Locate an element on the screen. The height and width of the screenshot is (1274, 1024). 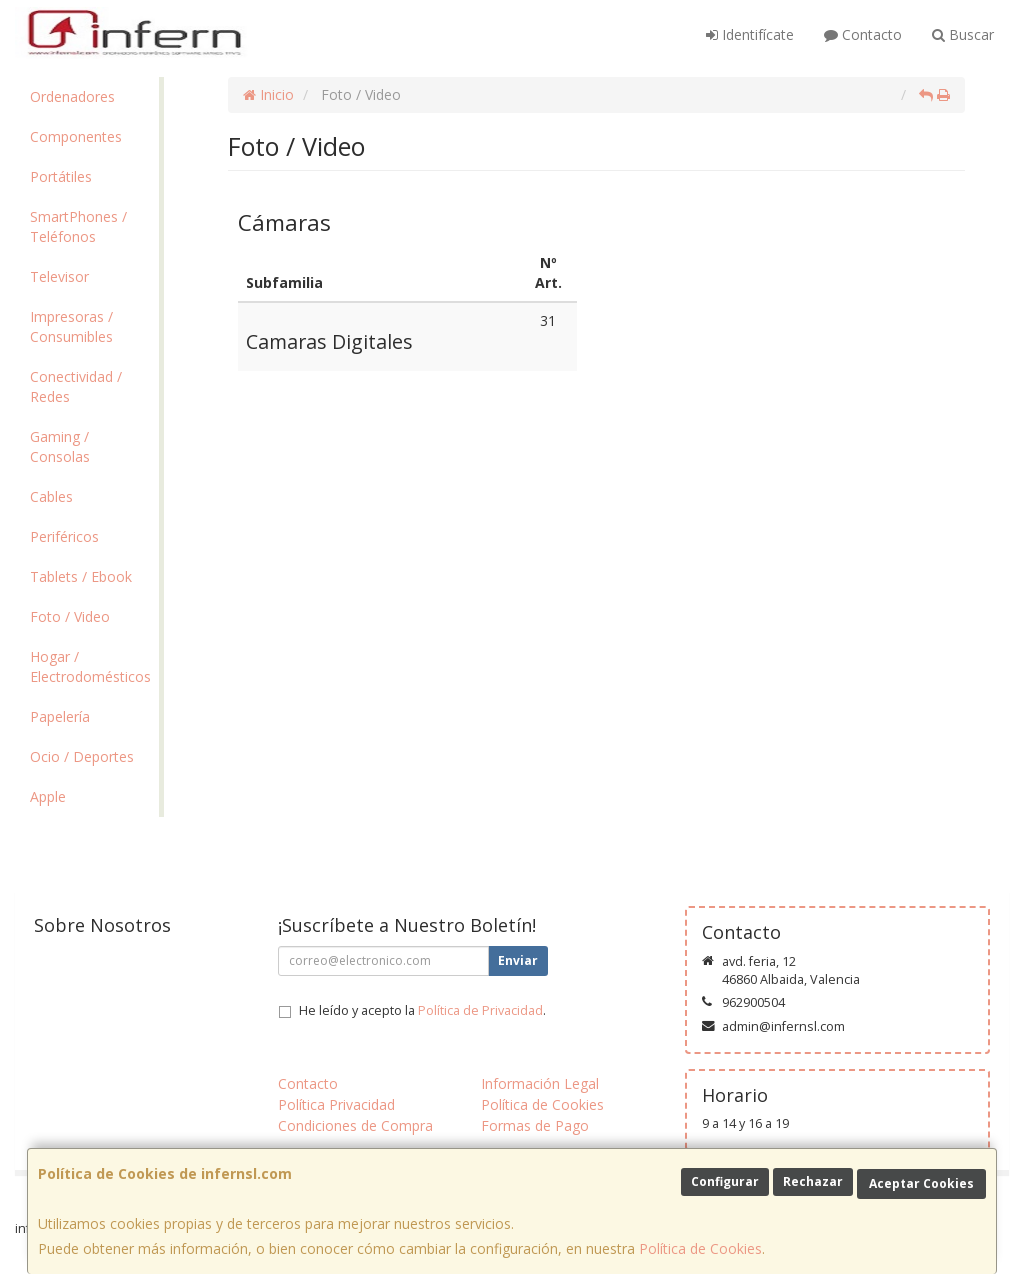
Aceptar Cookies is located at coordinates (921, 1183).